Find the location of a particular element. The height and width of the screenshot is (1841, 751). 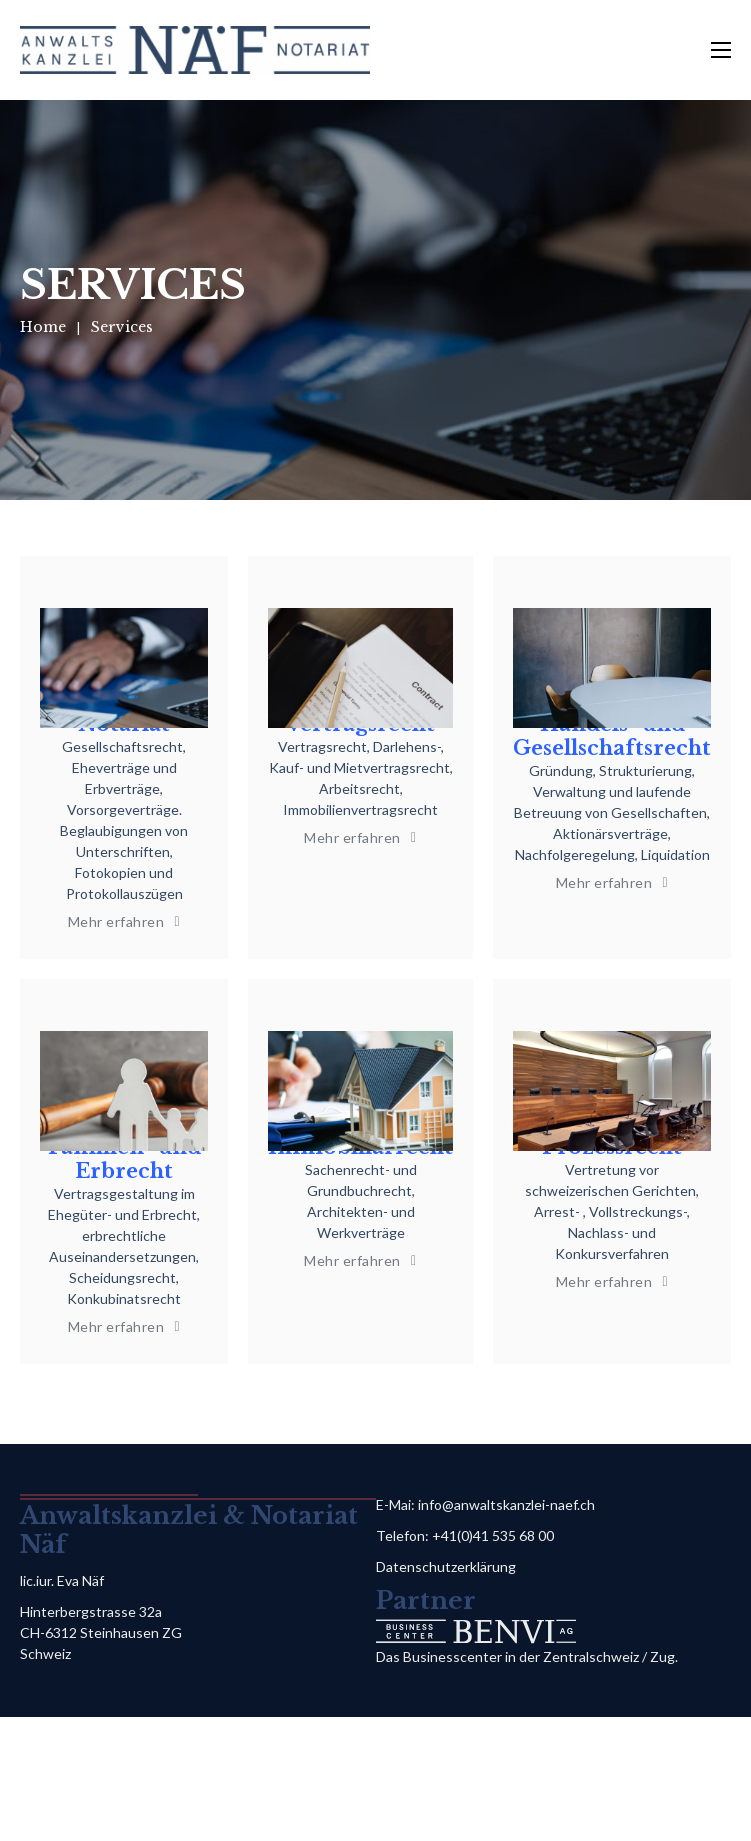

Handels- und Gesellschaftsrecht is located at coordinates (612, 736).